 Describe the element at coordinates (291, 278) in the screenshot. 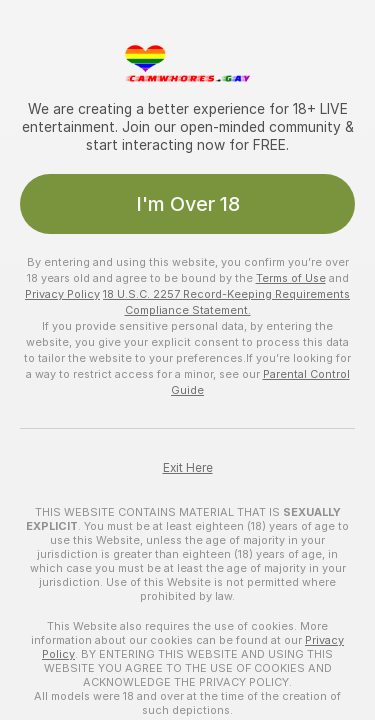

I see `Terms of Use` at that location.